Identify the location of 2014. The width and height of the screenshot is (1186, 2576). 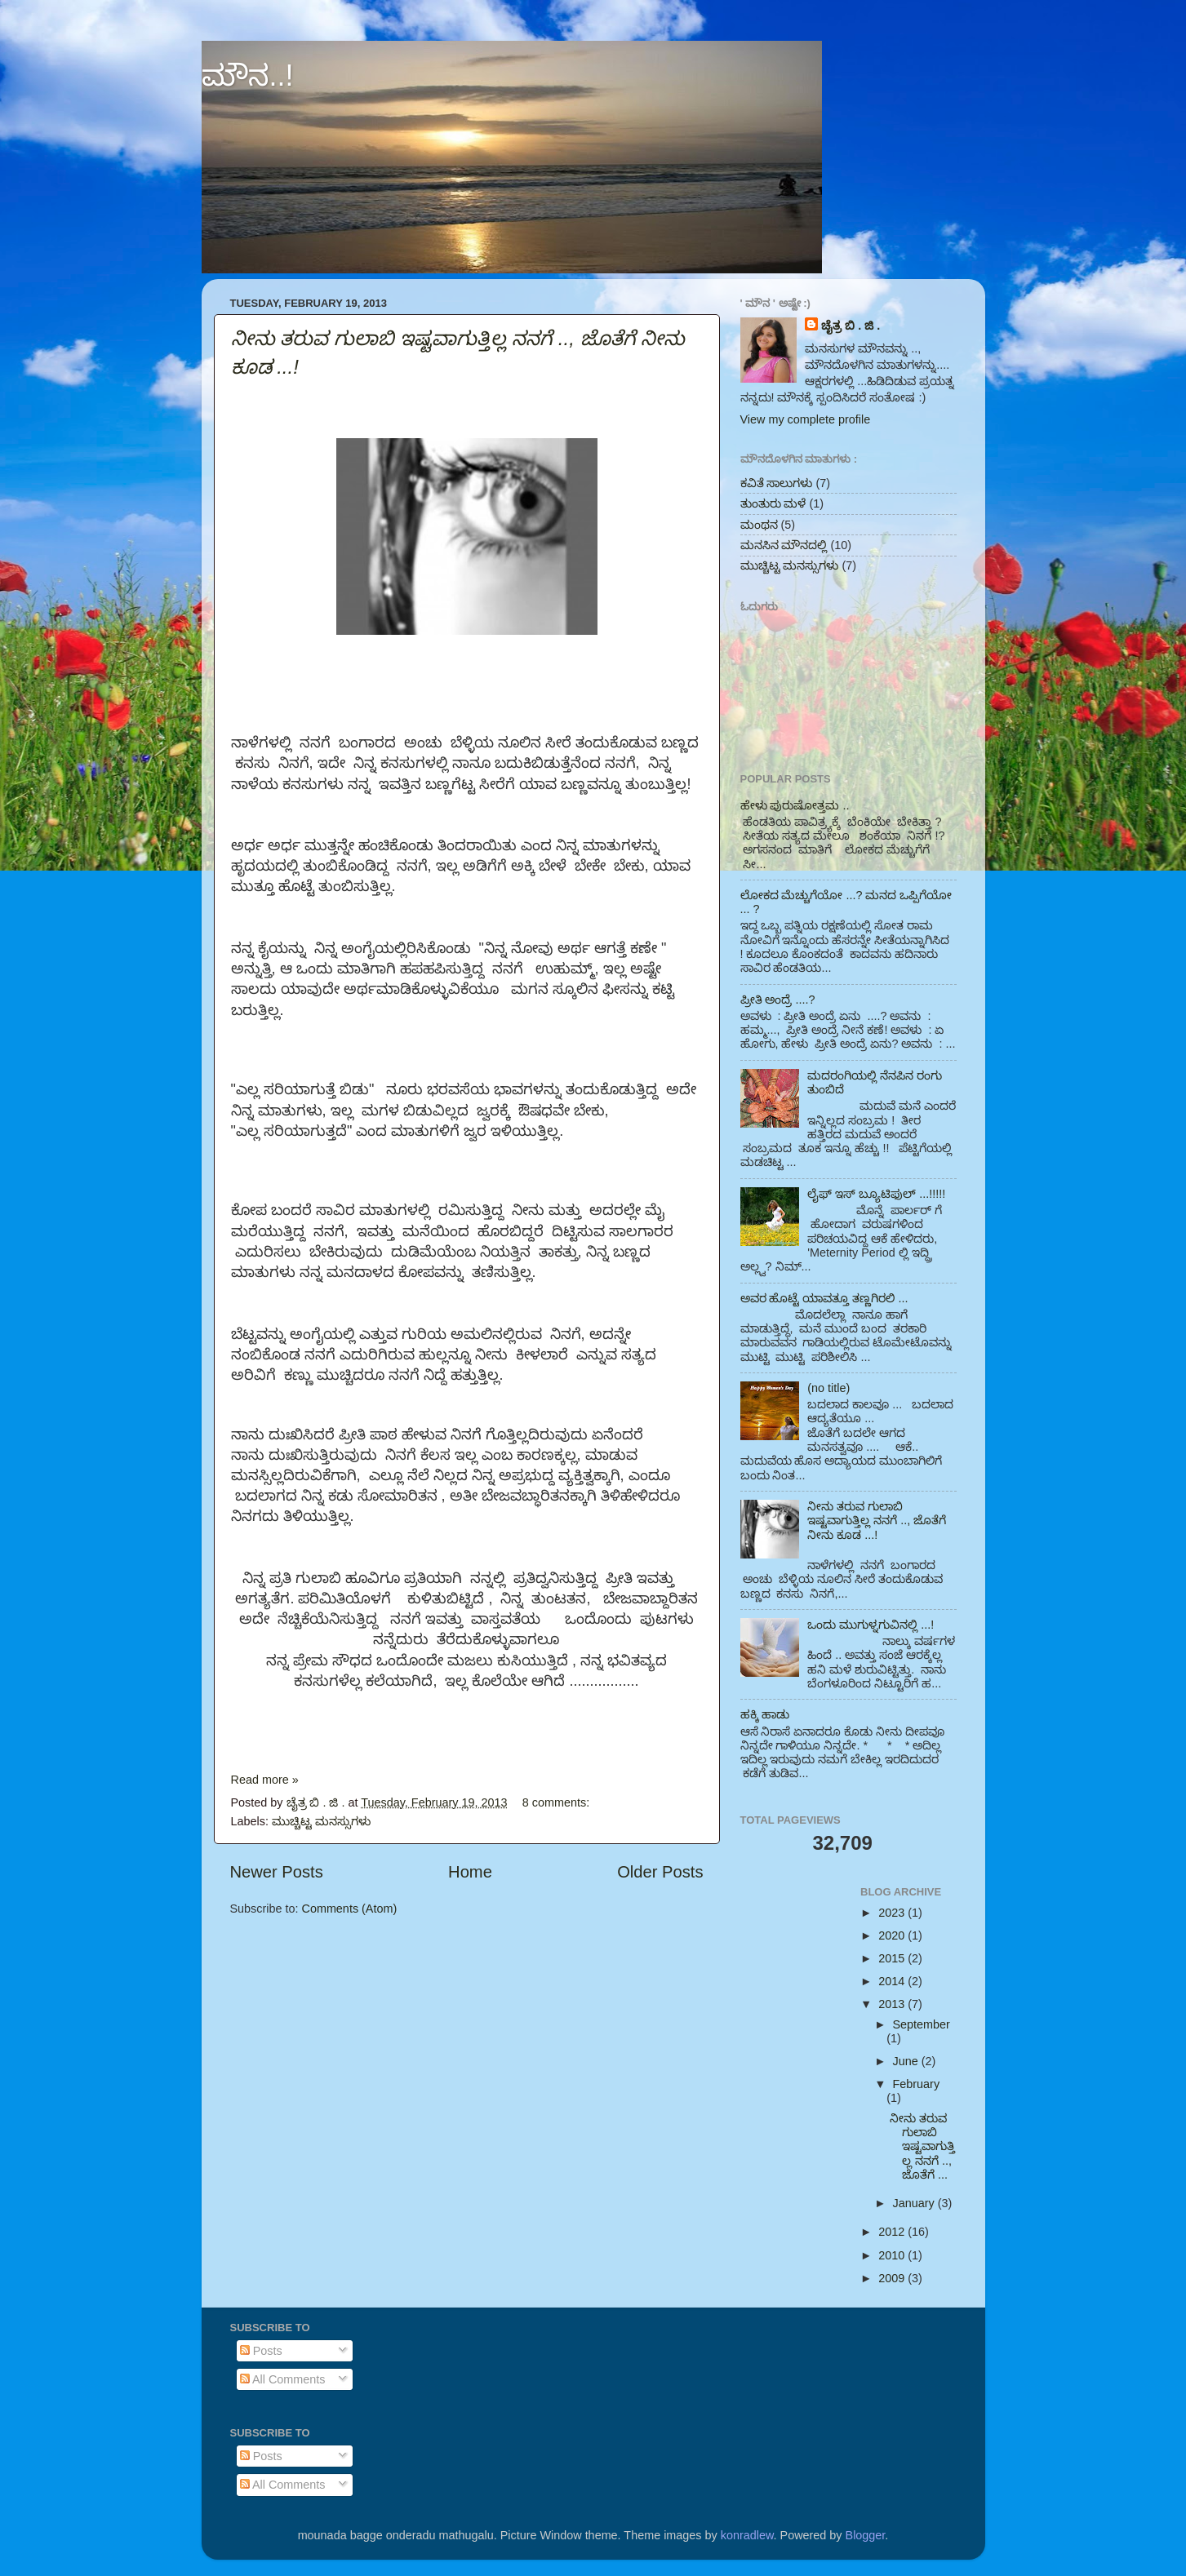
(893, 1981).